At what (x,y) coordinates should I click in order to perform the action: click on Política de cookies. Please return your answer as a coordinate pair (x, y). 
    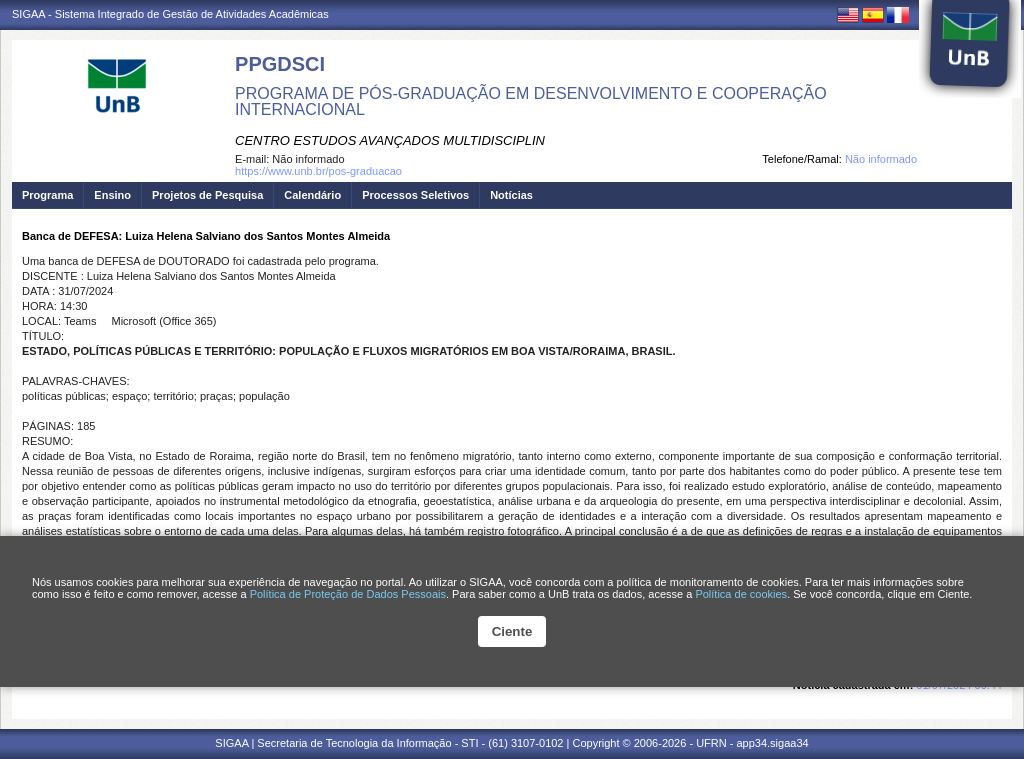
    Looking at the image, I should click on (741, 594).